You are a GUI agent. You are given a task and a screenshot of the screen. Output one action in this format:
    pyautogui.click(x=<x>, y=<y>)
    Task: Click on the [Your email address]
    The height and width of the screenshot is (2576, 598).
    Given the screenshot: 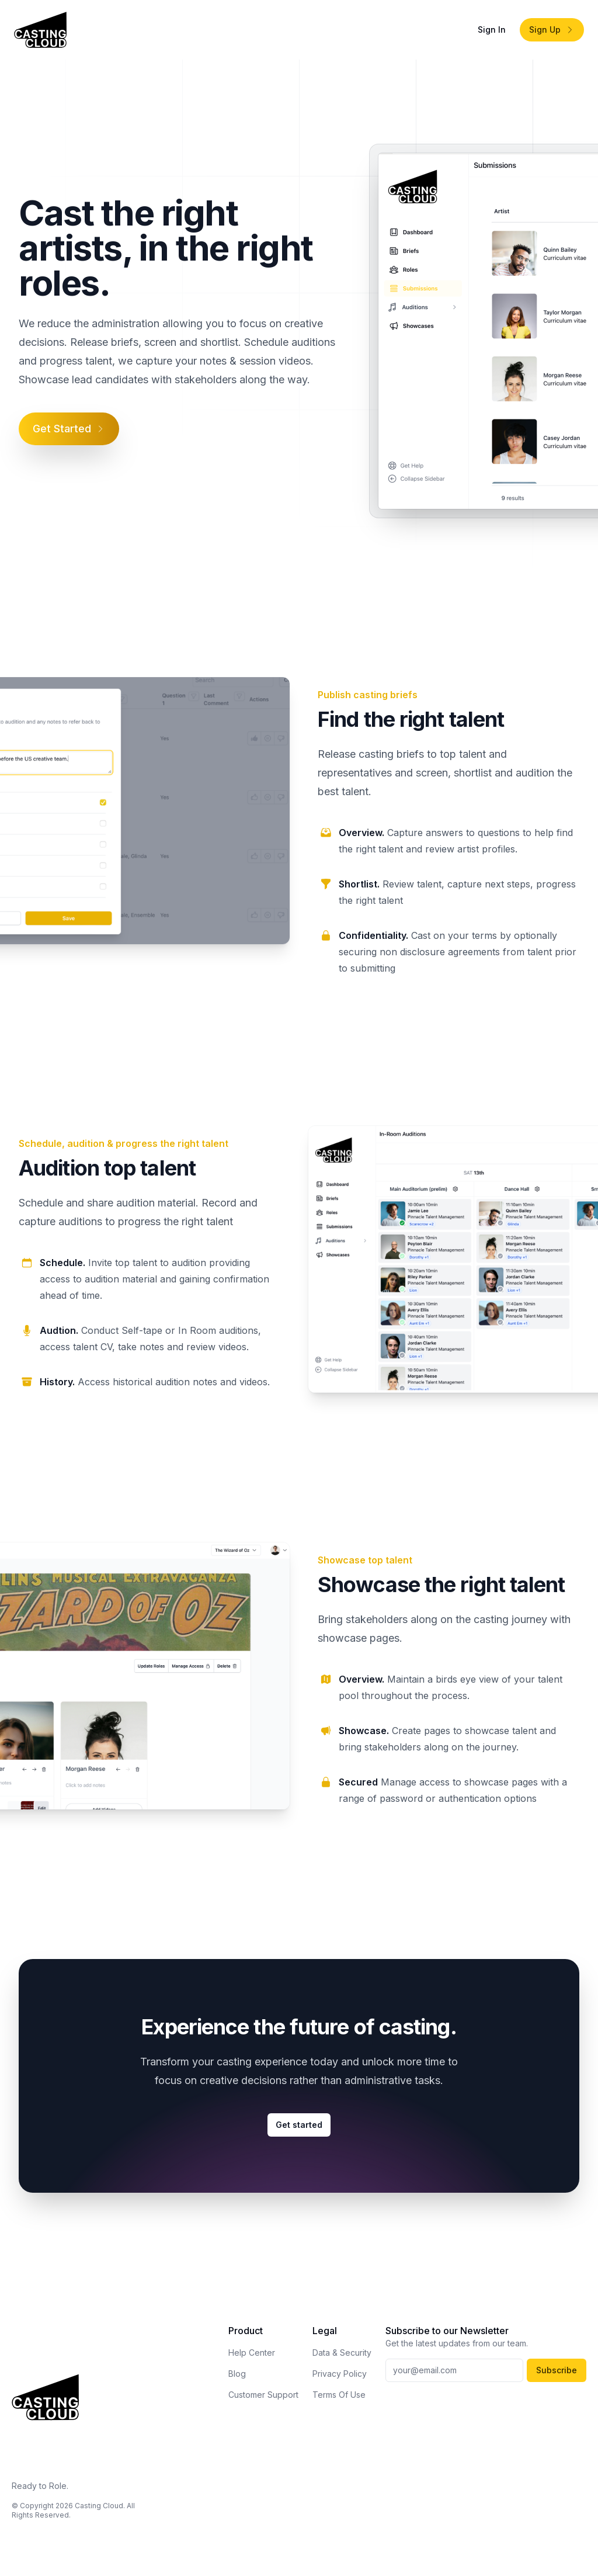 What is the action you would take?
    pyautogui.click(x=454, y=2370)
    